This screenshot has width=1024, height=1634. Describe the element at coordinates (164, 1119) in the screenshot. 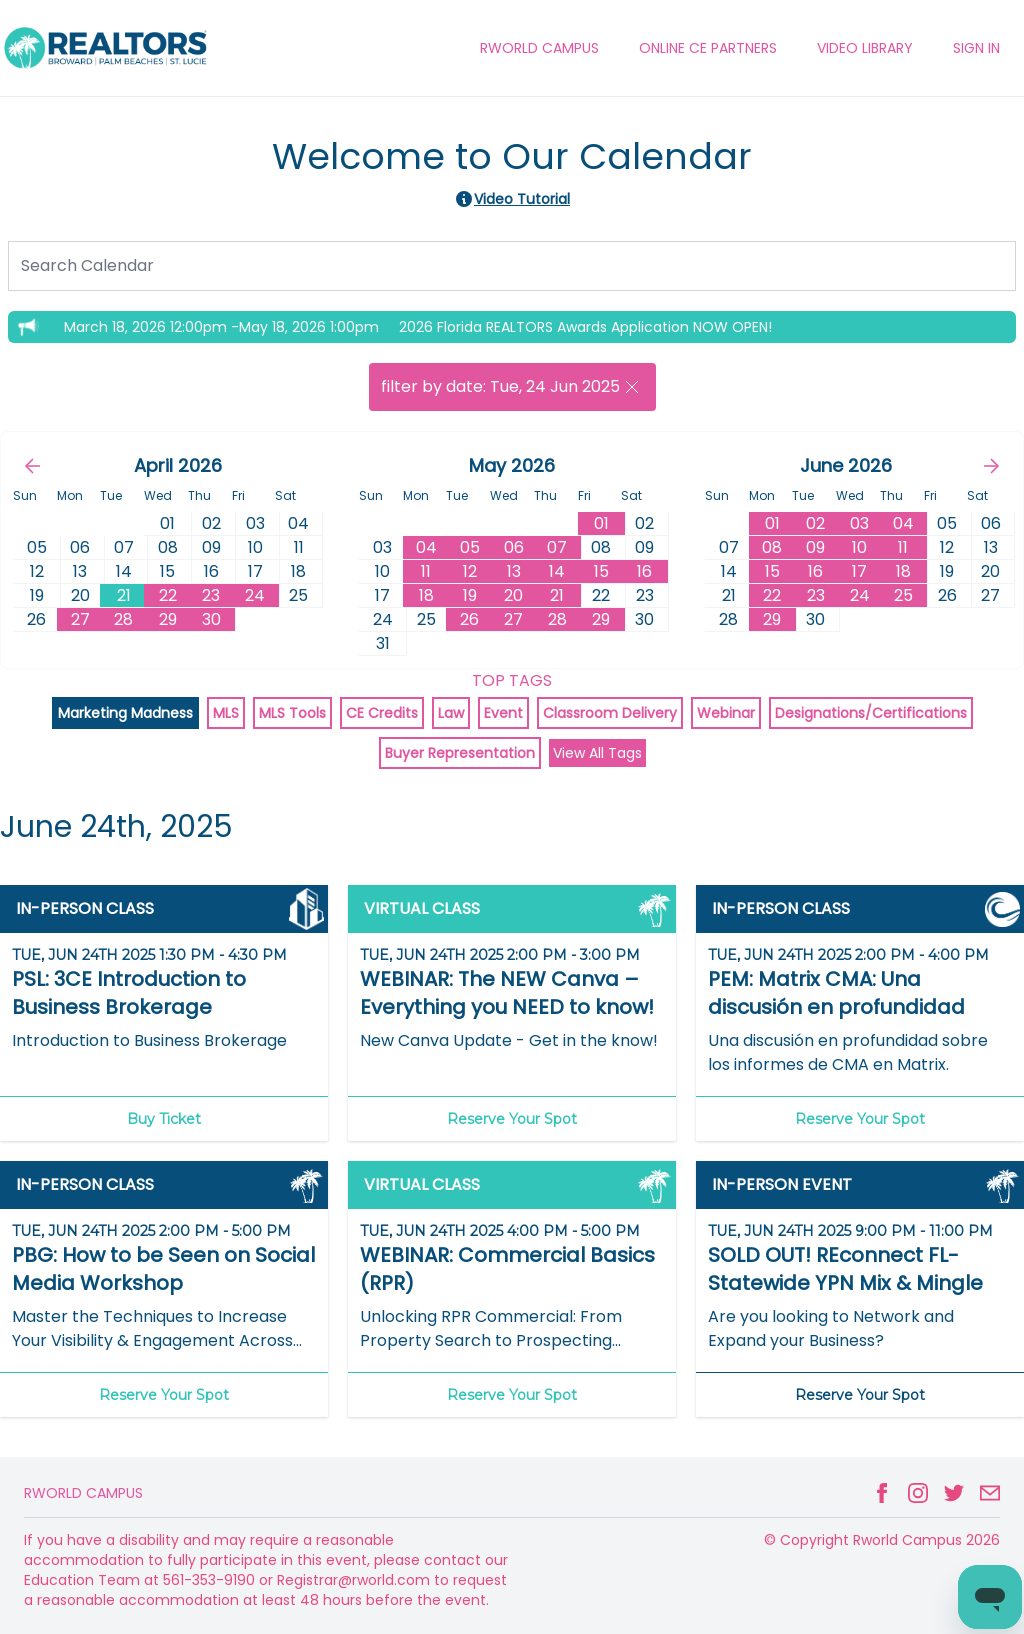

I see `Buy Ticket` at that location.